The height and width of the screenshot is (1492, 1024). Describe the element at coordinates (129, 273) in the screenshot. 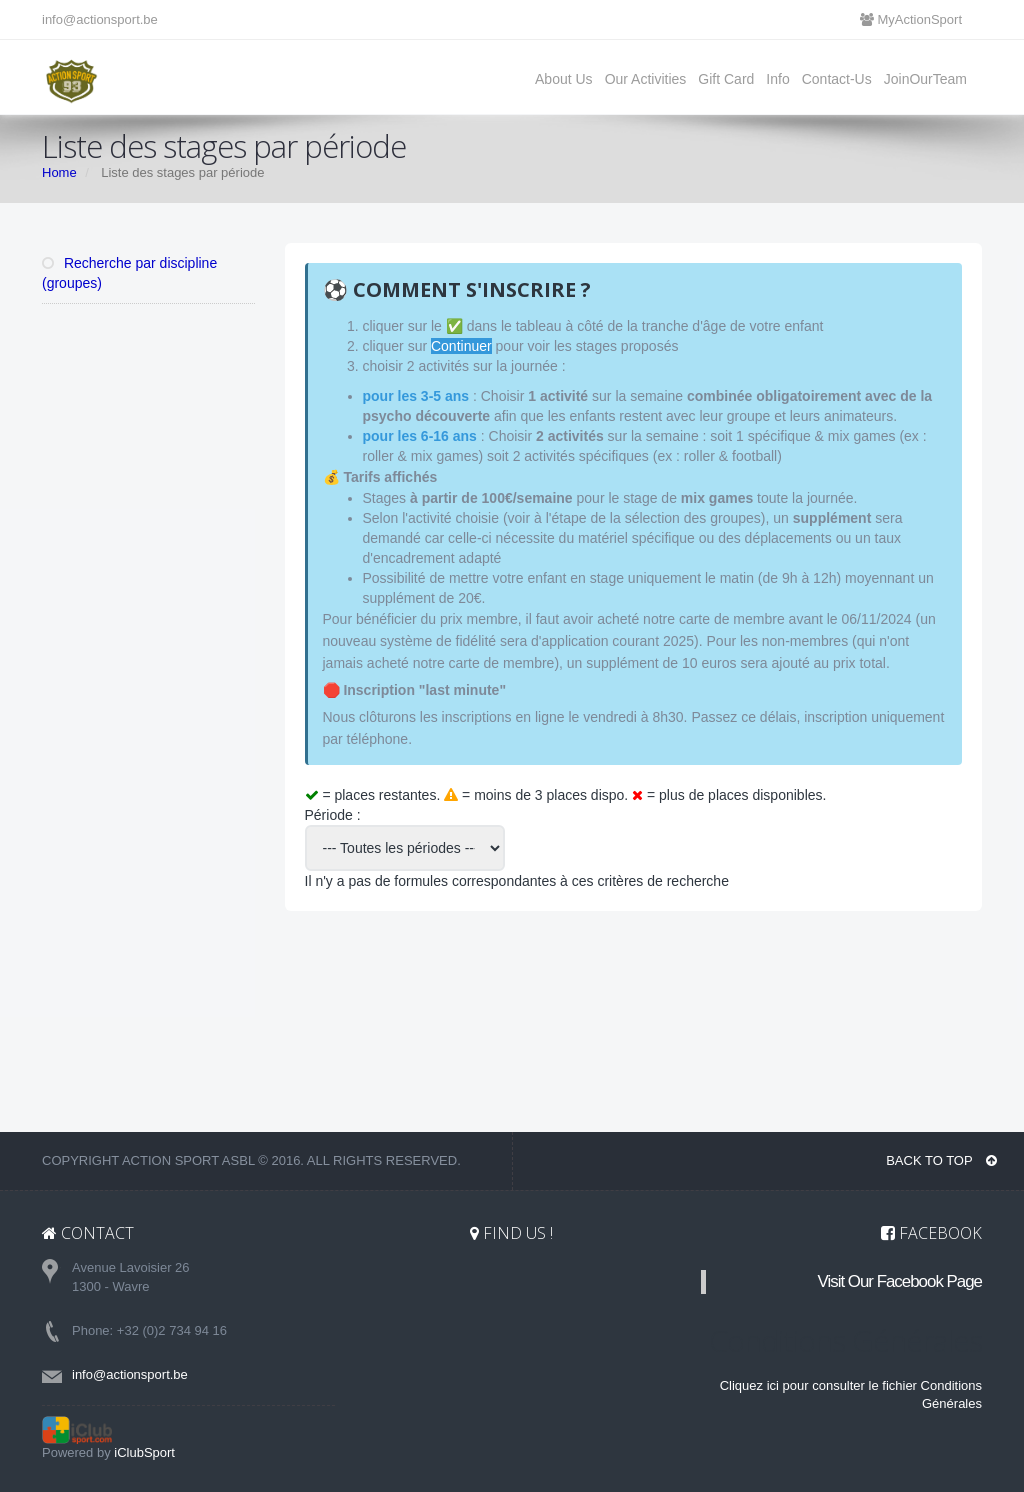

I see `Recherche par discipline (groupes)` at that location.